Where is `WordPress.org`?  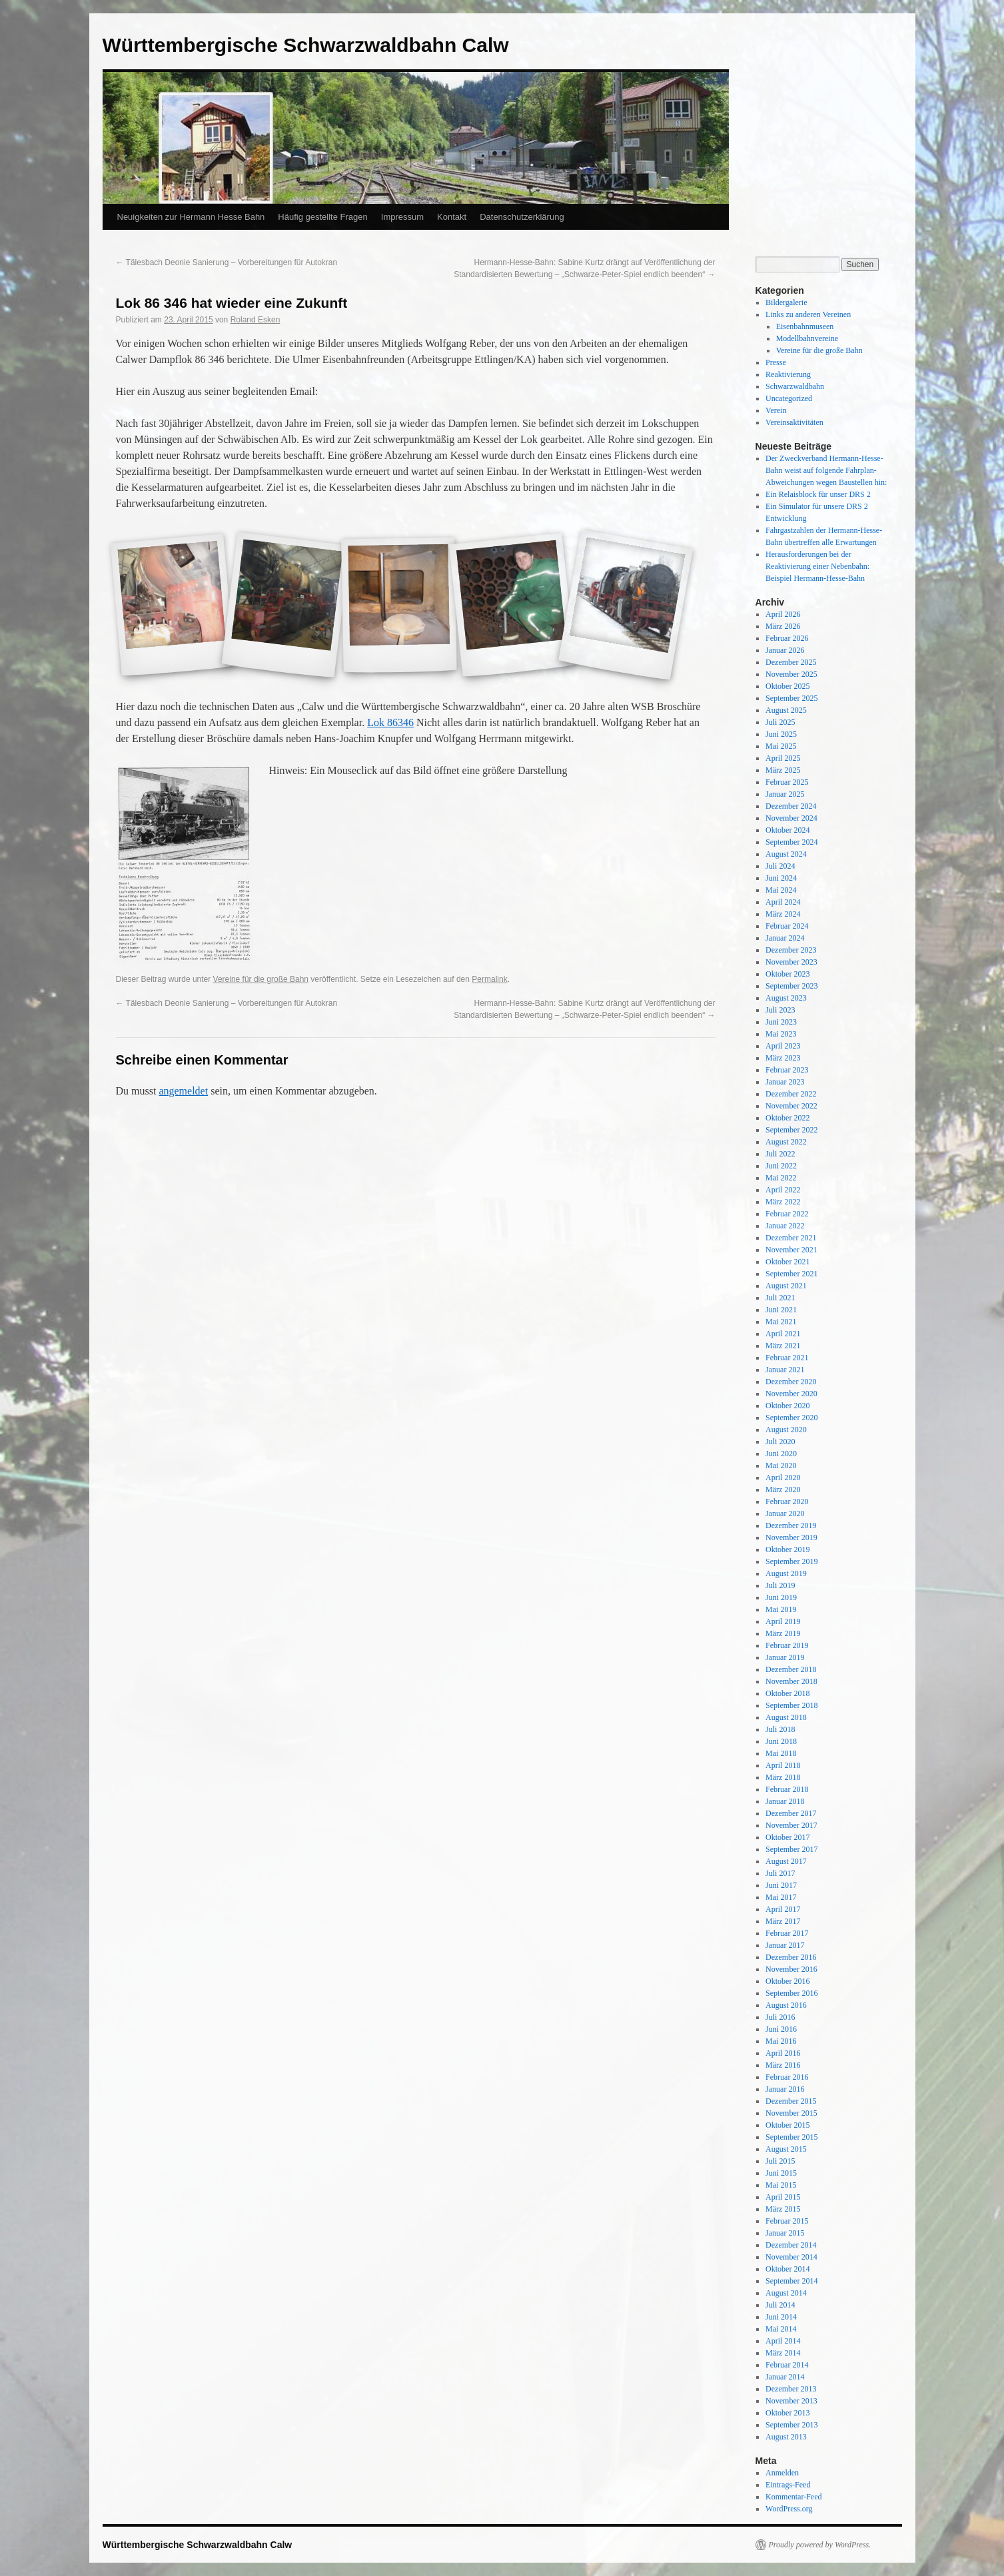 WordPress.org is located at coordinates (788, 2508).